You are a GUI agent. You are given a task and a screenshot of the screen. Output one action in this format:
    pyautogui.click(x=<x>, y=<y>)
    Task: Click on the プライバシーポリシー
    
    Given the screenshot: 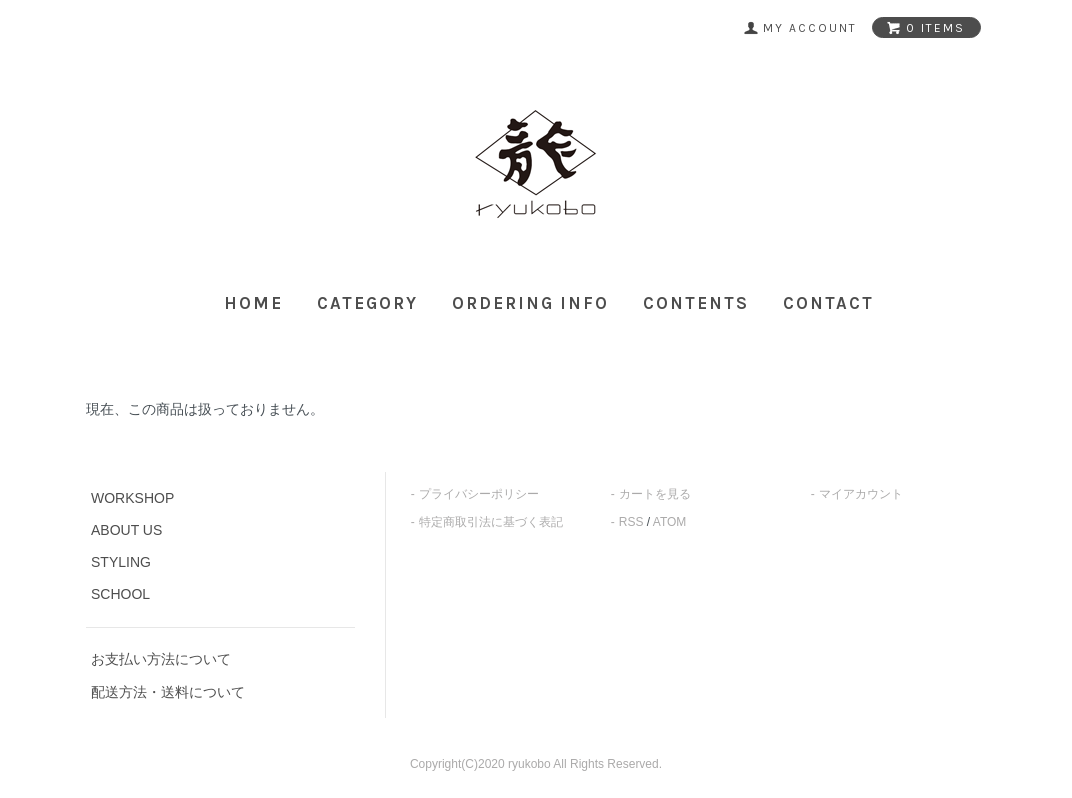 What is the action you would take?
    pyautogui.click(x=479, y=494)
    